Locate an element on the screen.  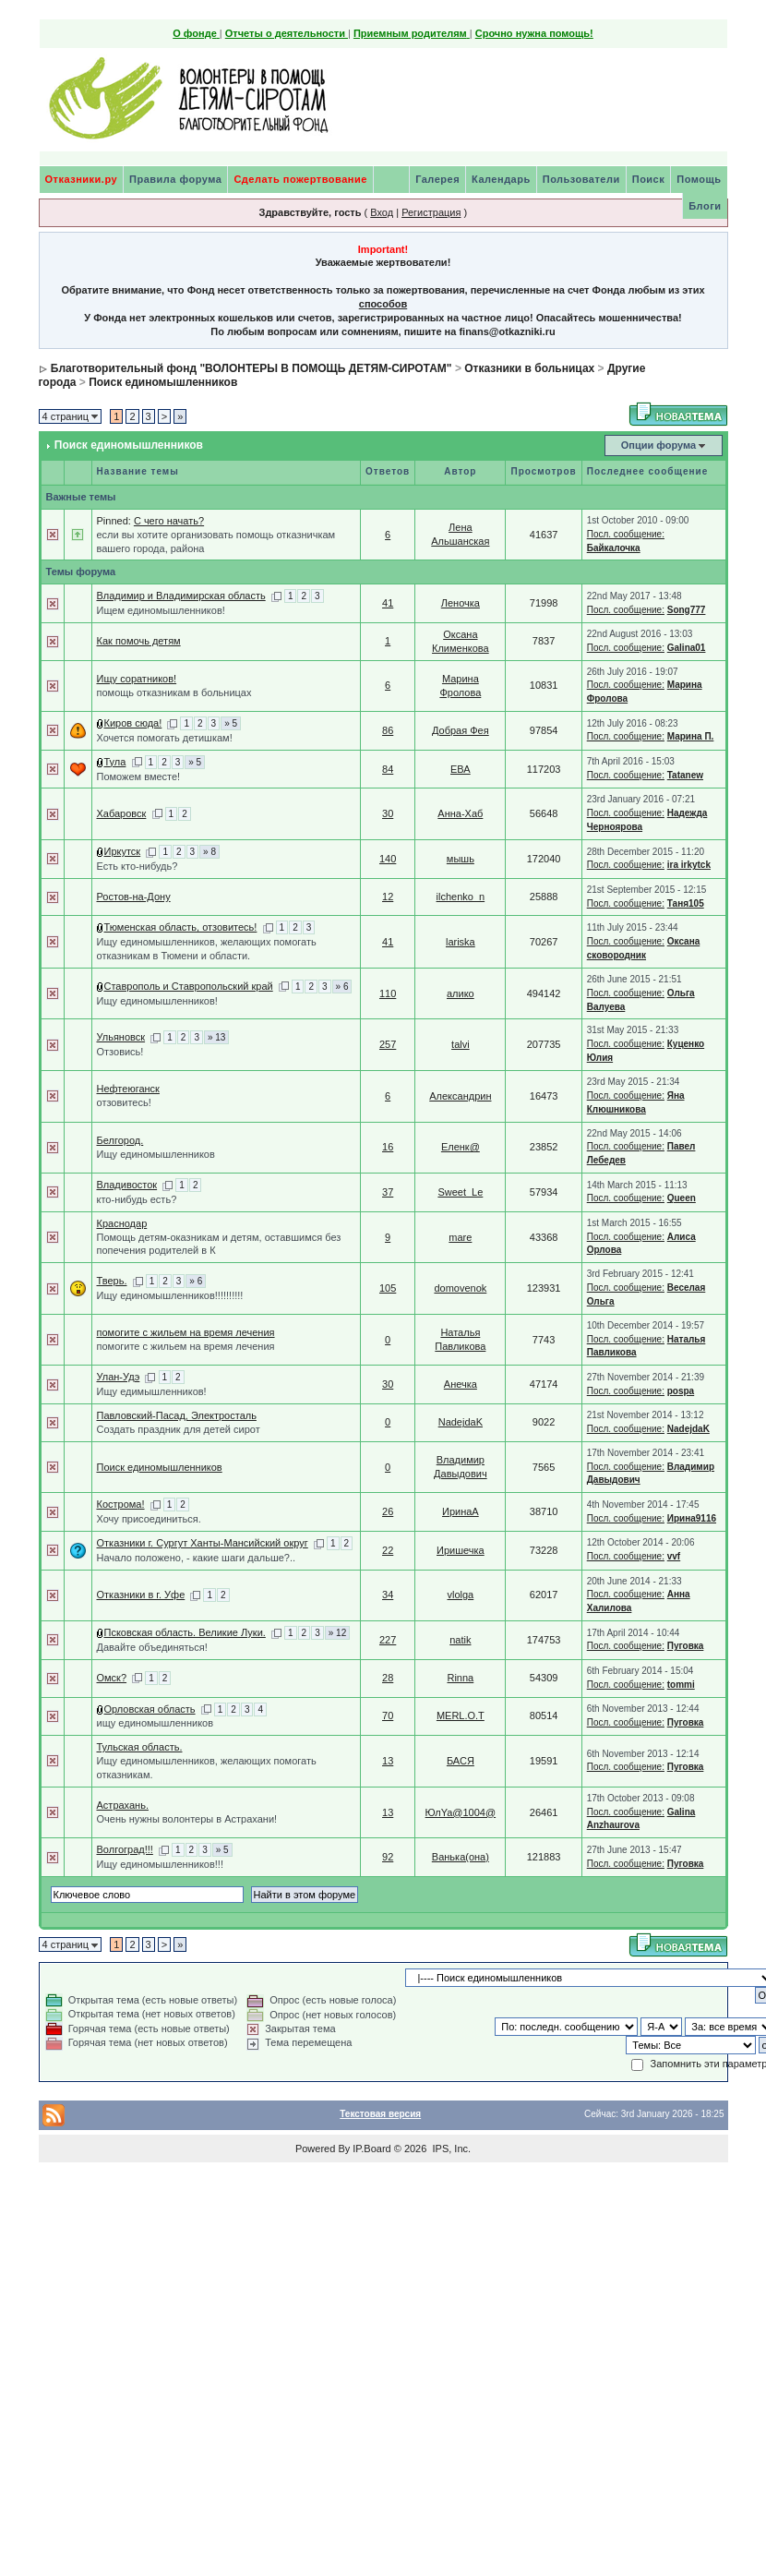
Омск? is located at coordinates (112, 1677).